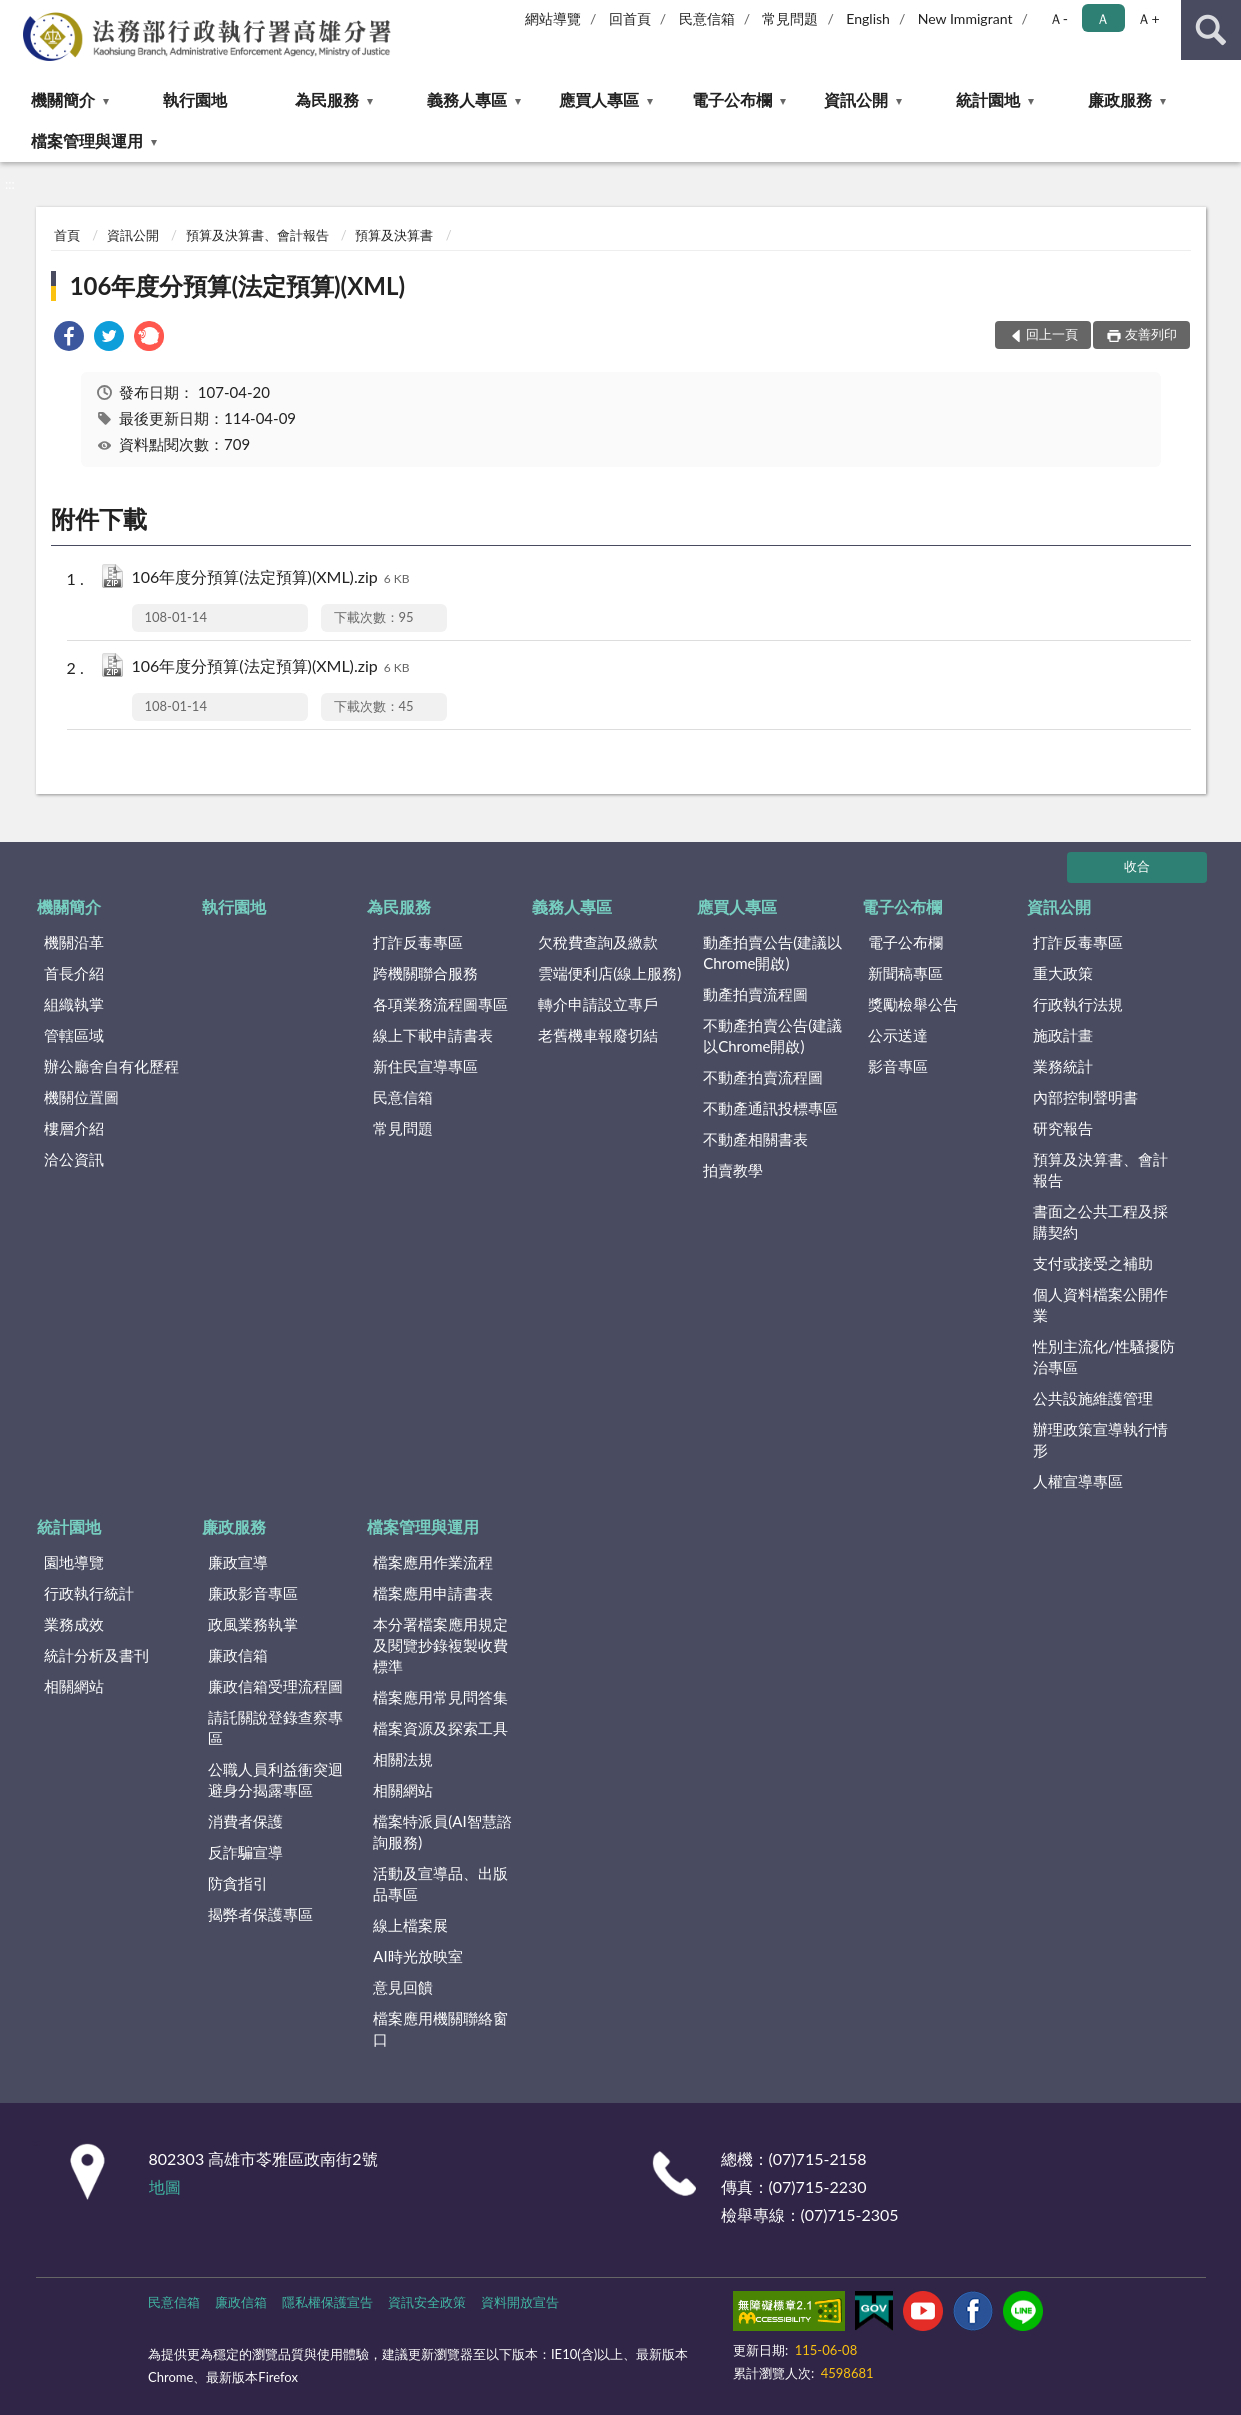 This screenshot has width=1241, height=2415. What do you see at coordinates (763, 1077) in the screenshot?
I see `不動產拍賣流程圖` at bounding box center [763, 1077].